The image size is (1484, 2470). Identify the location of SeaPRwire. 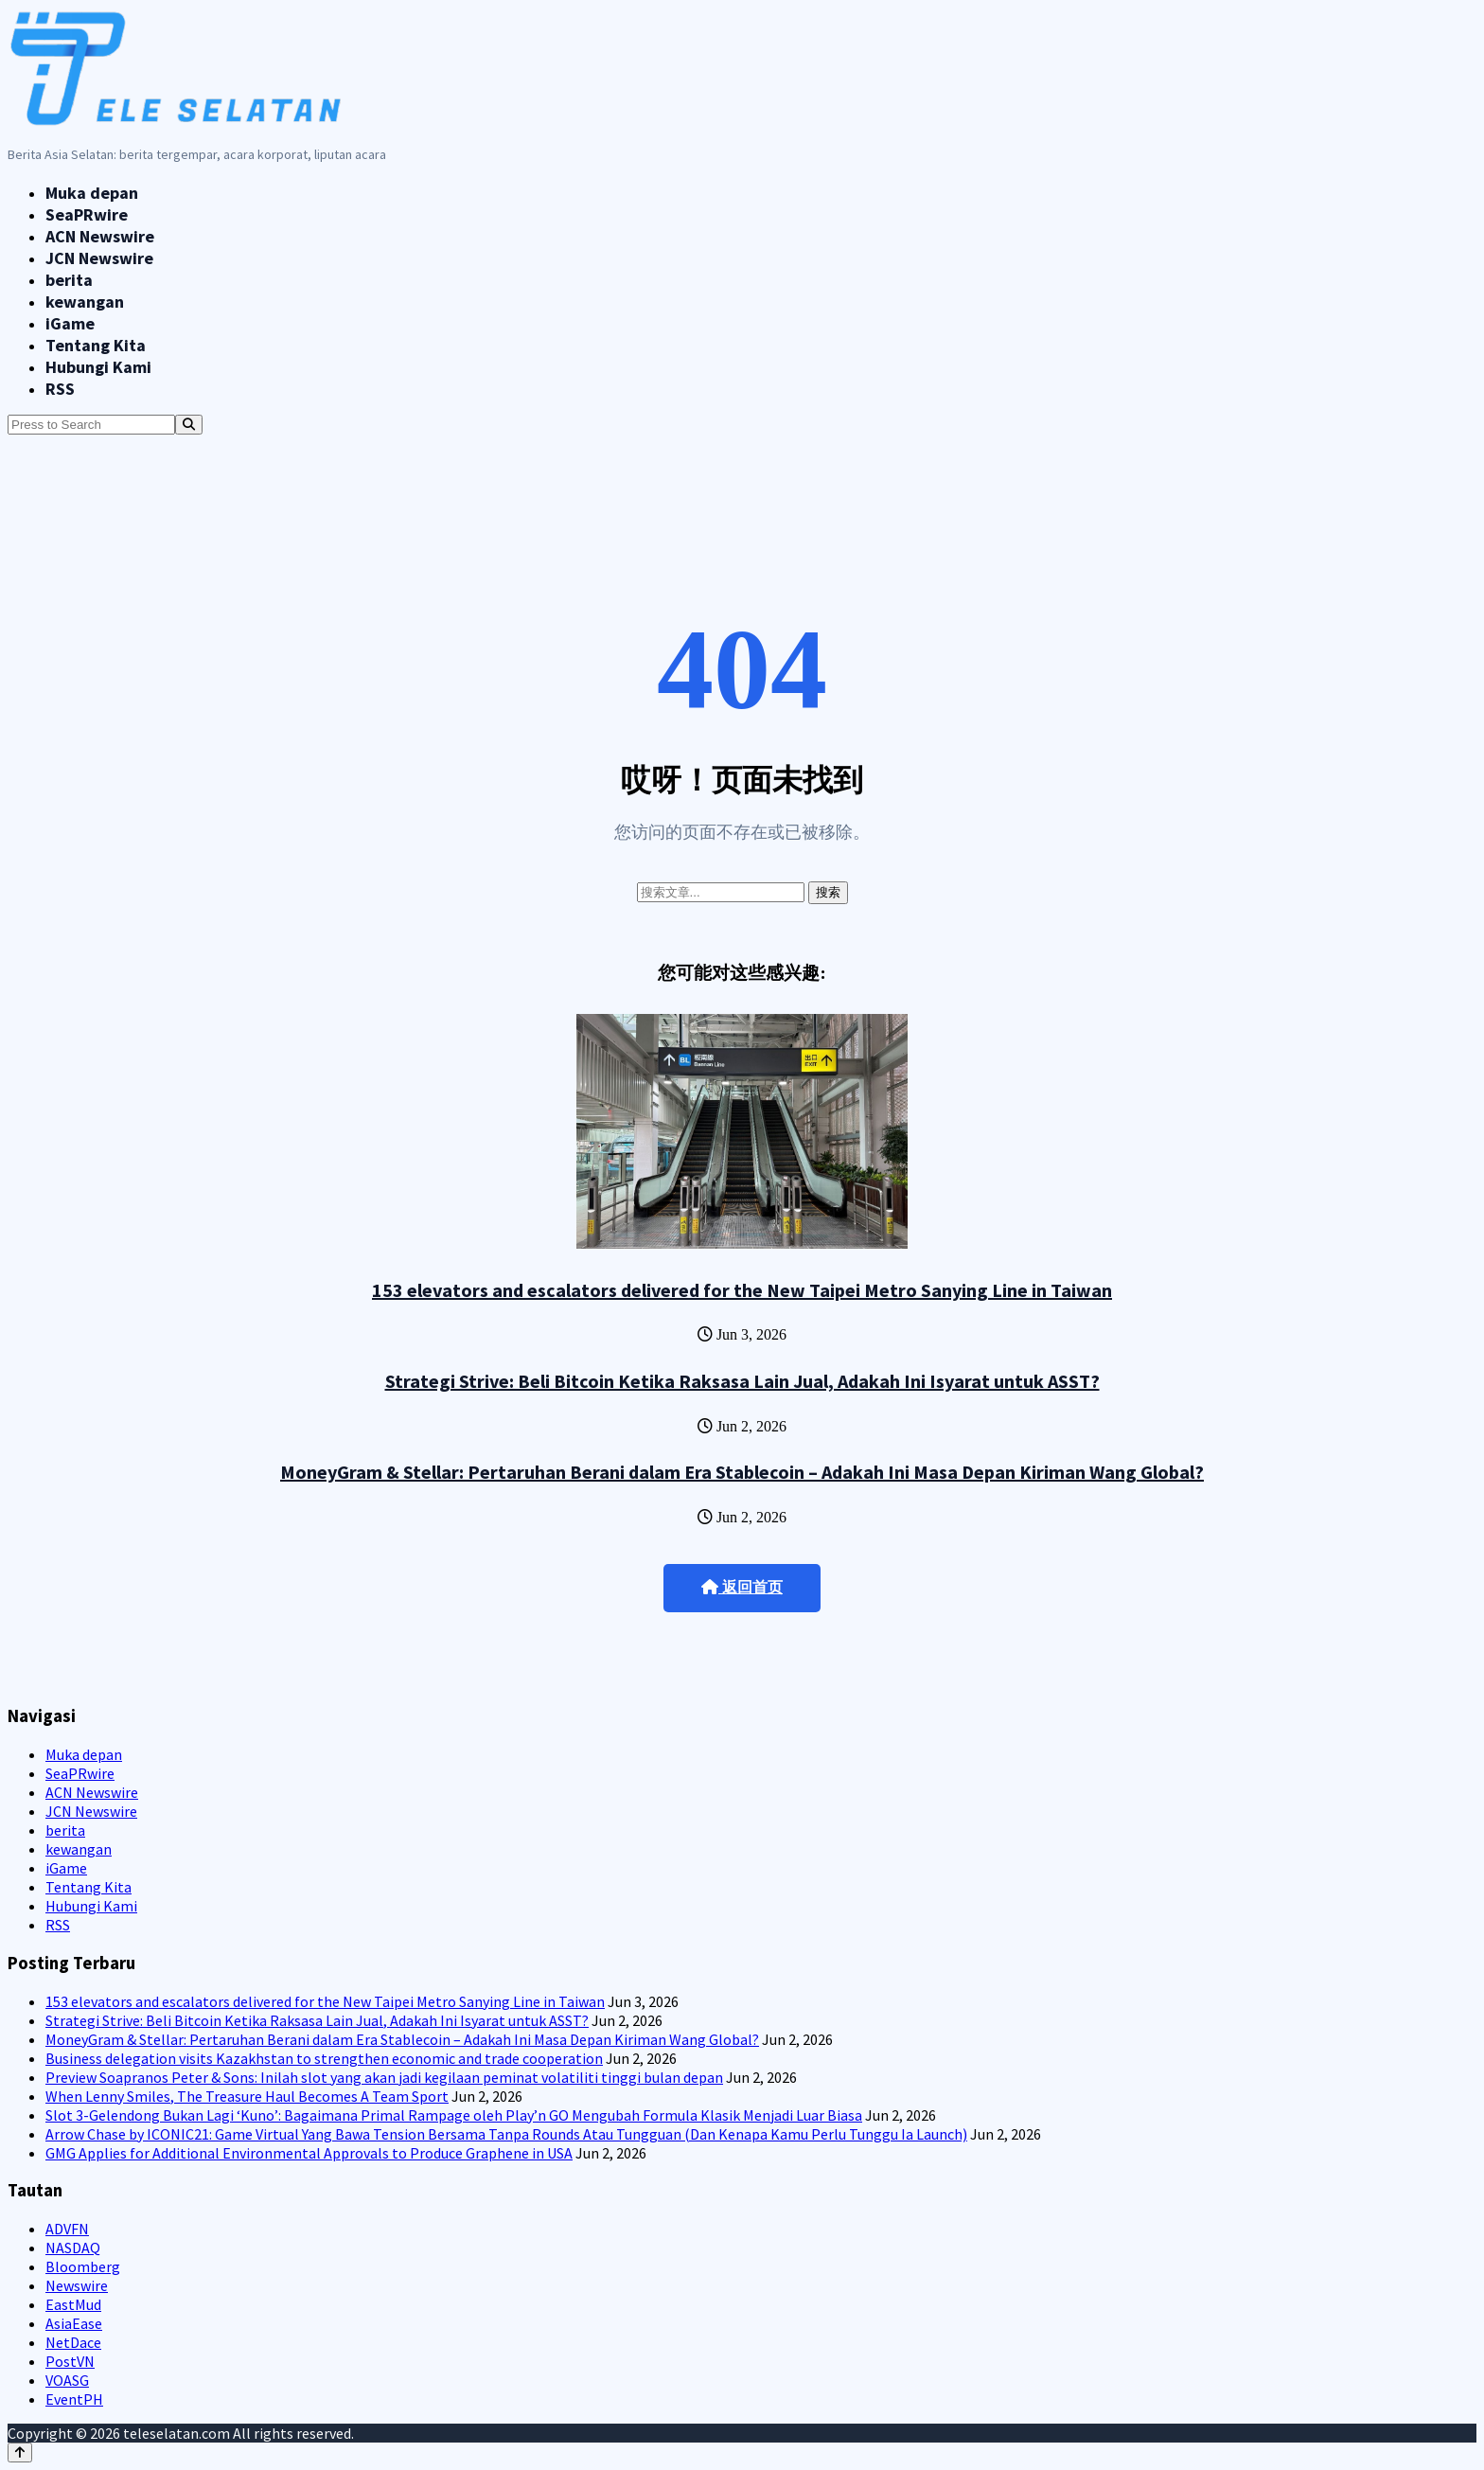
(86, 214).